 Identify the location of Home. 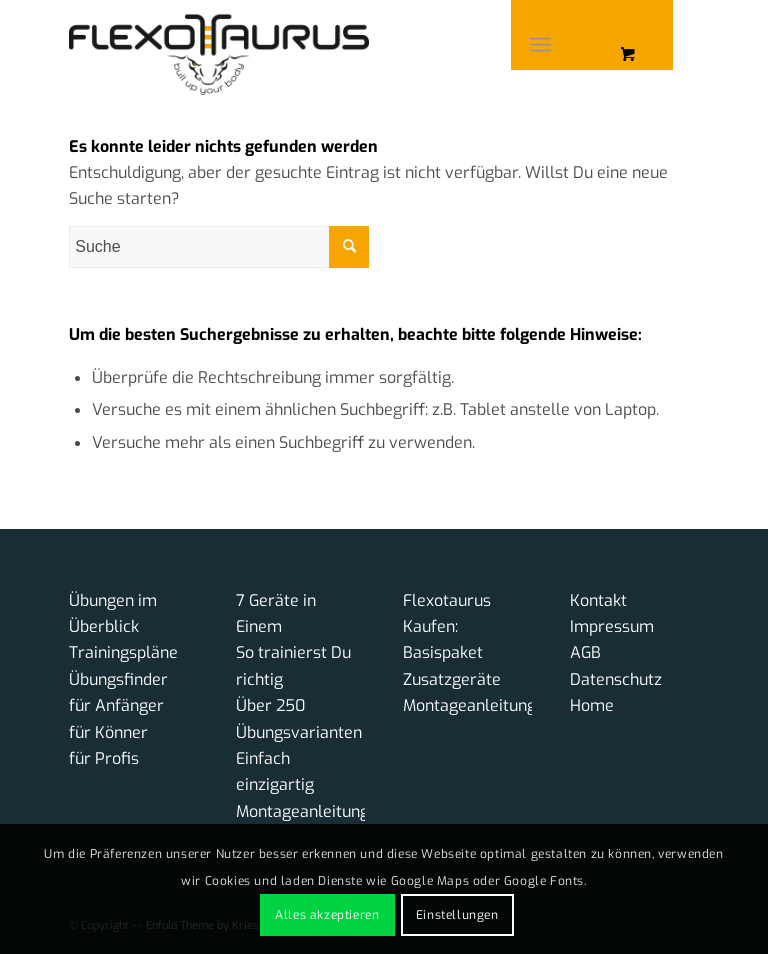
(592, 705).